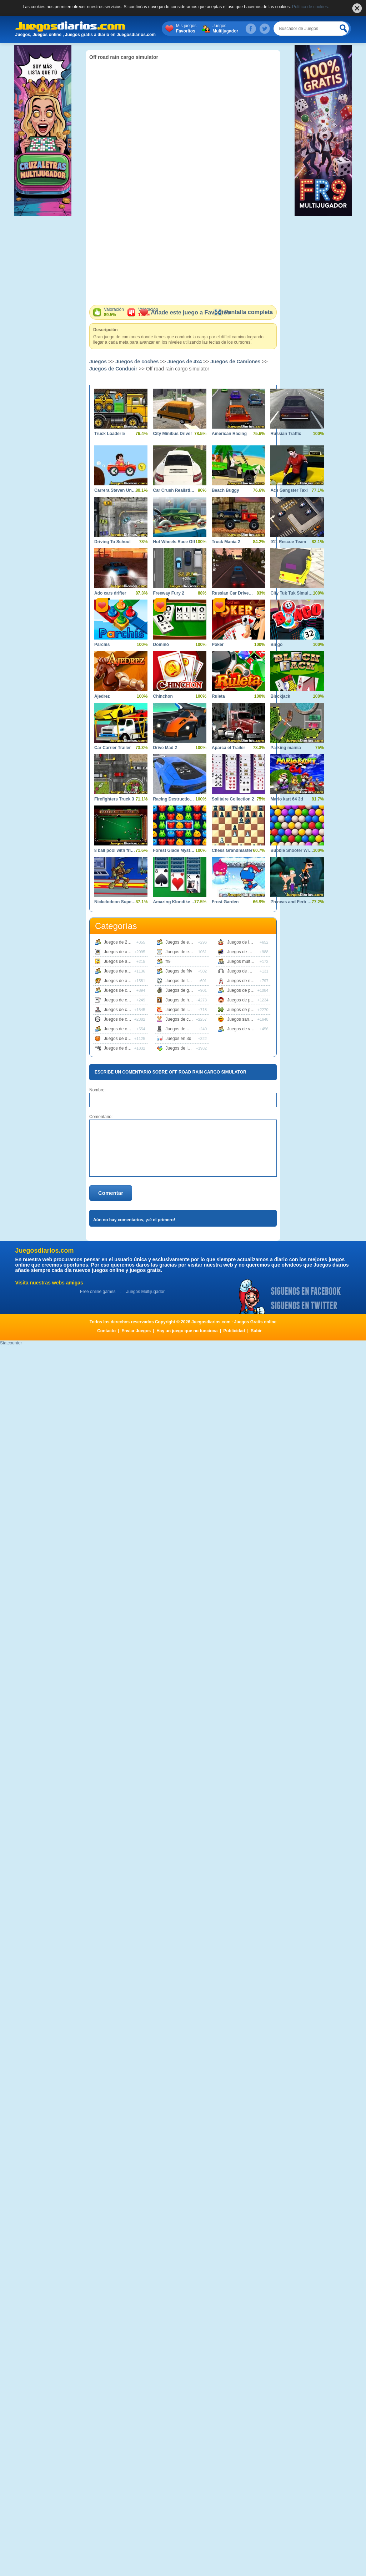 Image resolution: width=366 pixels, height=2576 pixels. I want to click on Mis juegos, so click(199, 28).